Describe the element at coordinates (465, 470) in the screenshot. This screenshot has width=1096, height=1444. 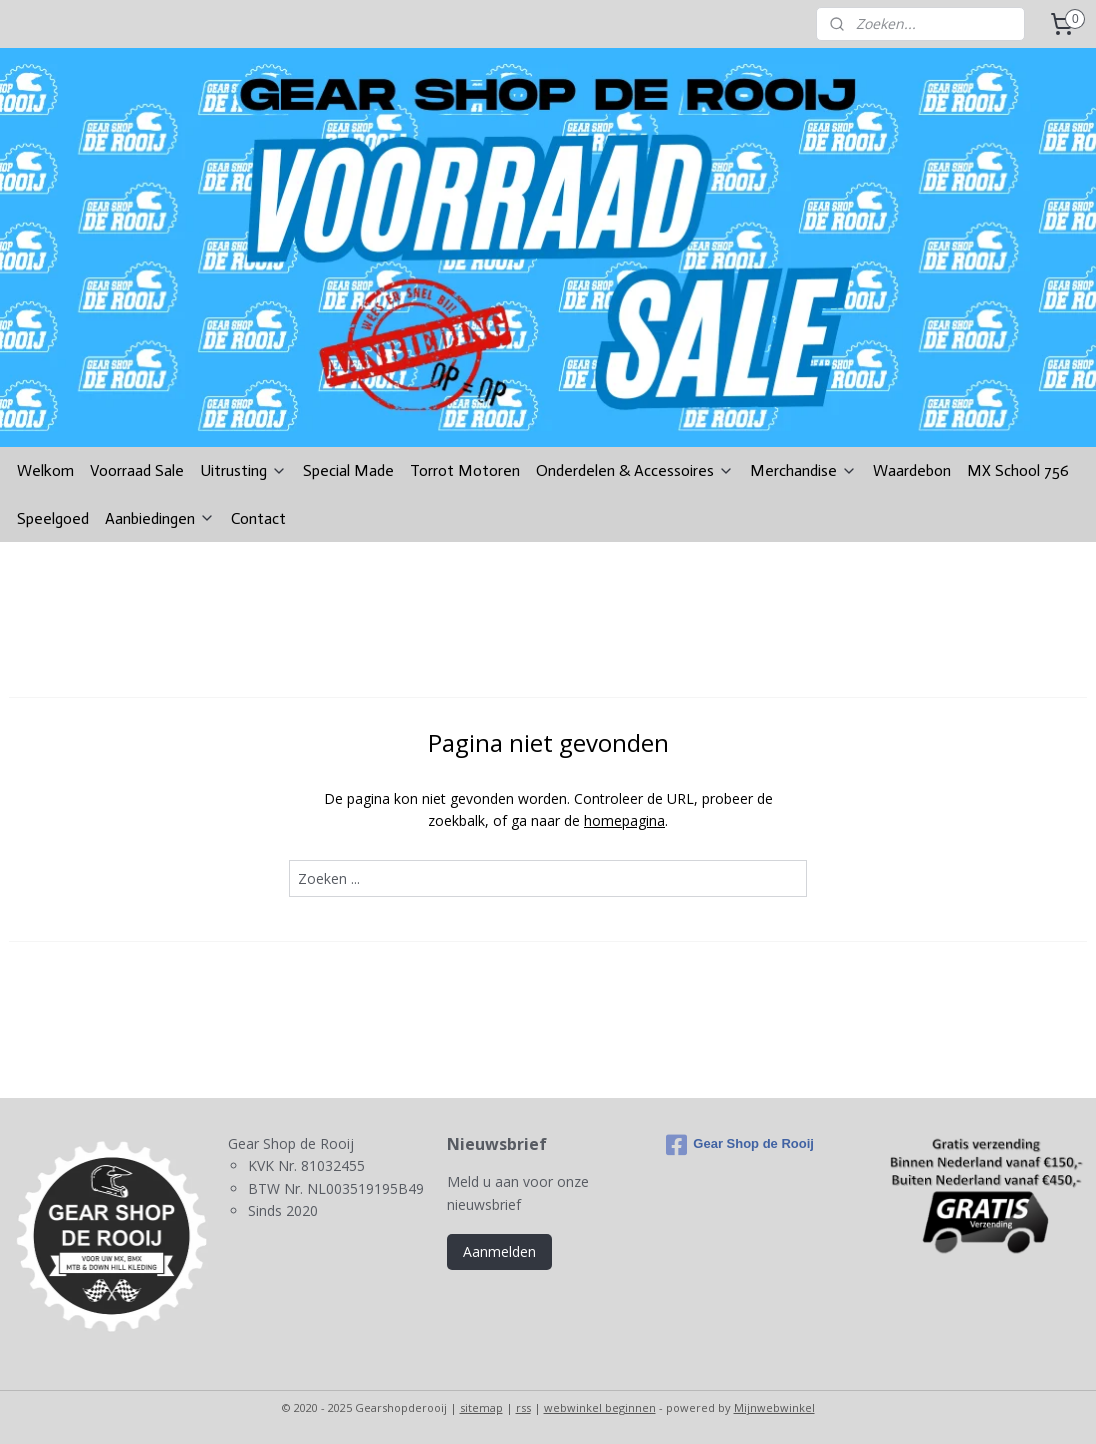
I see `Torrot Motoren` at that location.